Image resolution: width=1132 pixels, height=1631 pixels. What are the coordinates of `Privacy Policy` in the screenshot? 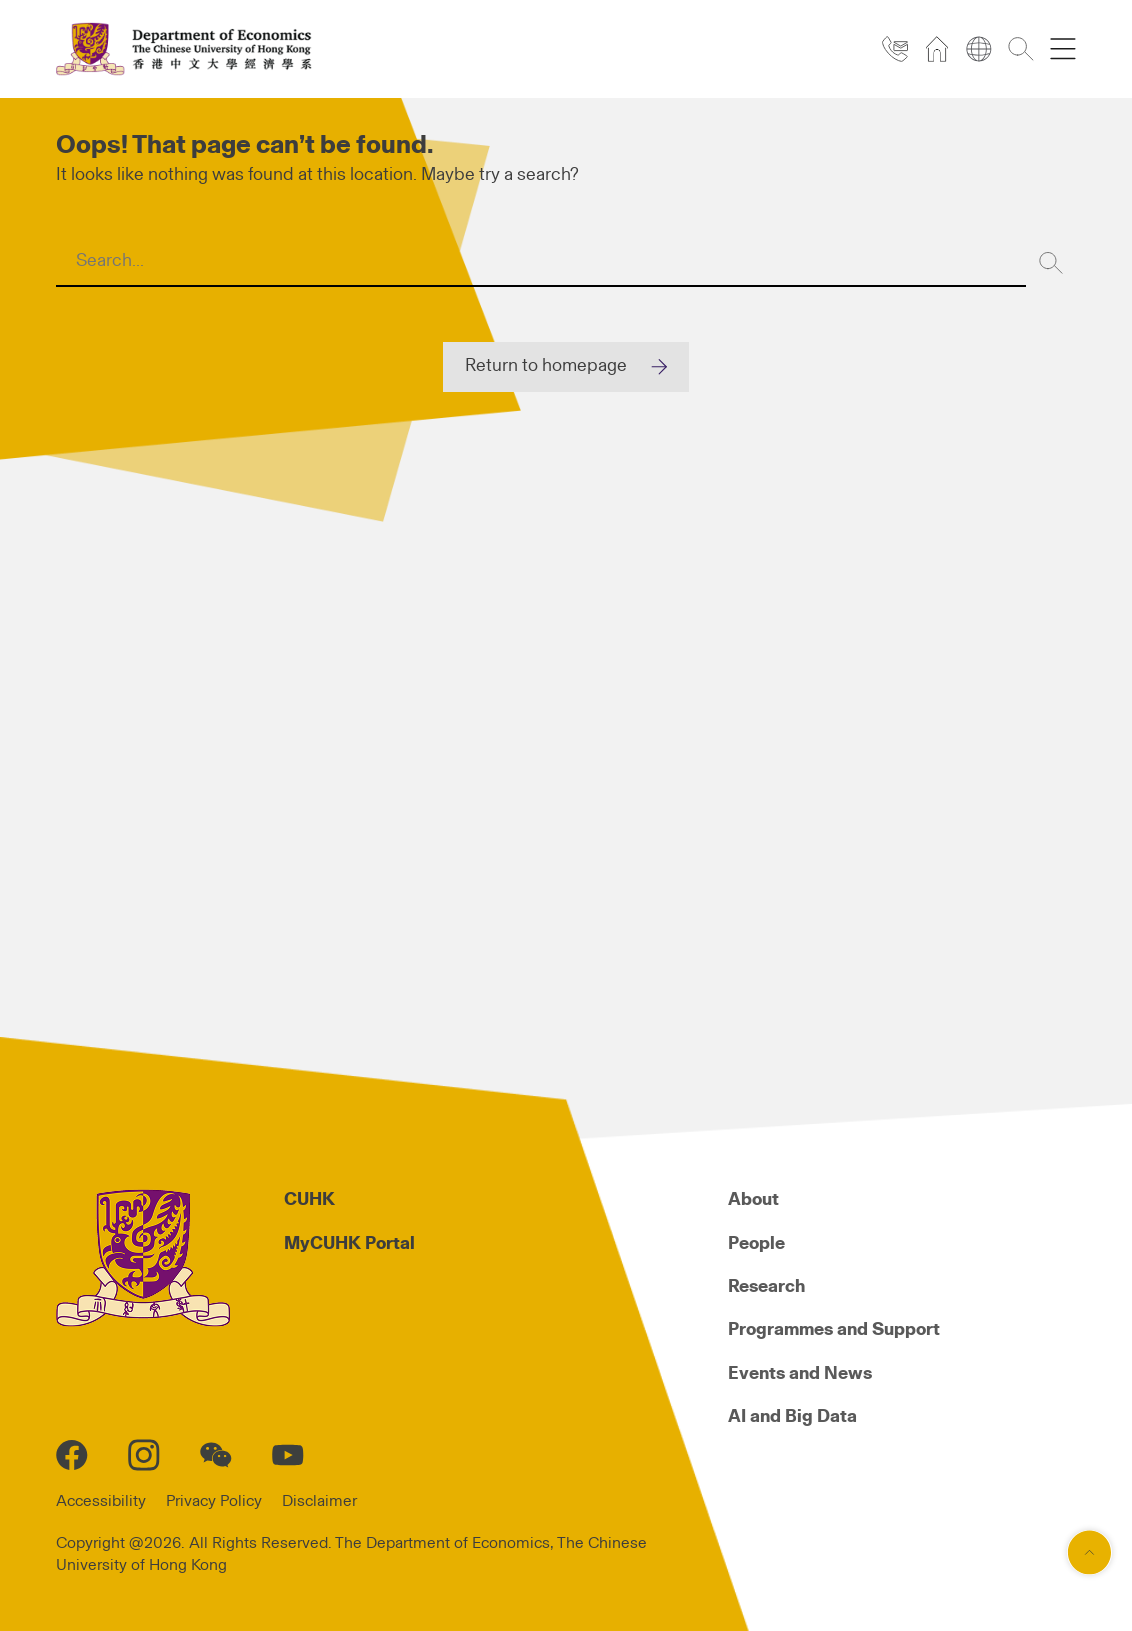 It's located at (214, 1501).